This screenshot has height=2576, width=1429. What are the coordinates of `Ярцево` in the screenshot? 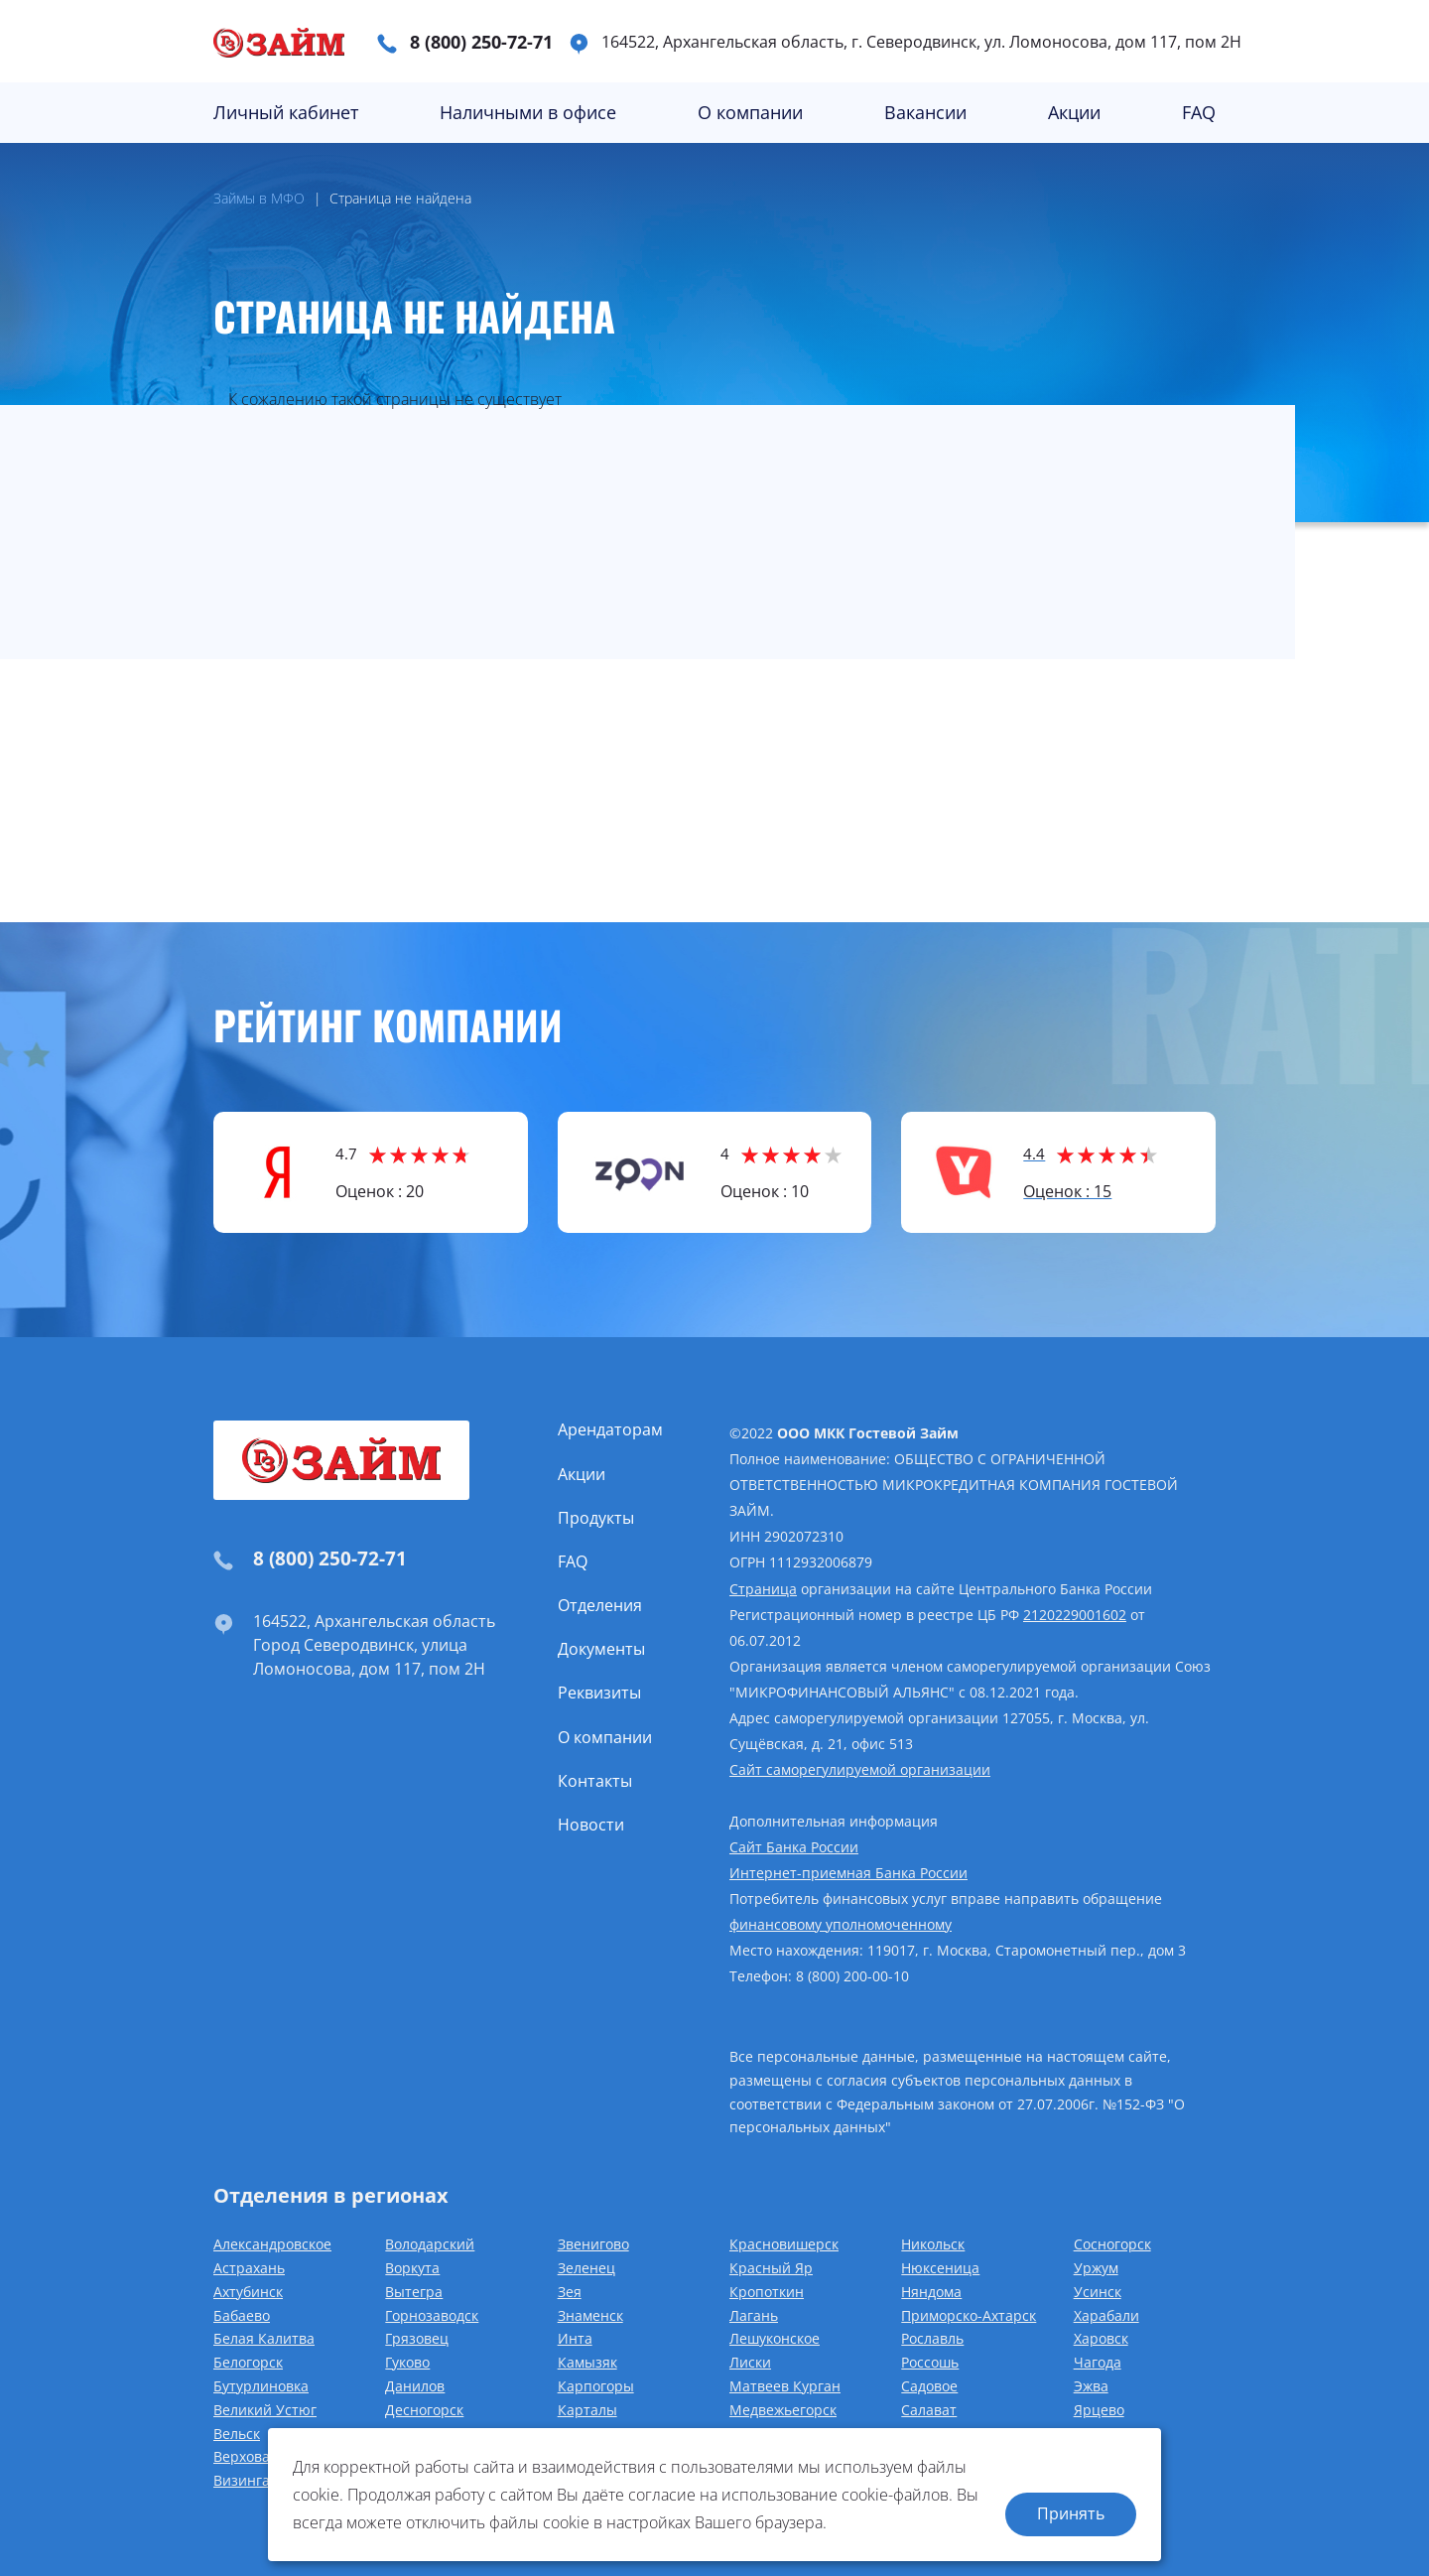 It's located at (1099, 2409).